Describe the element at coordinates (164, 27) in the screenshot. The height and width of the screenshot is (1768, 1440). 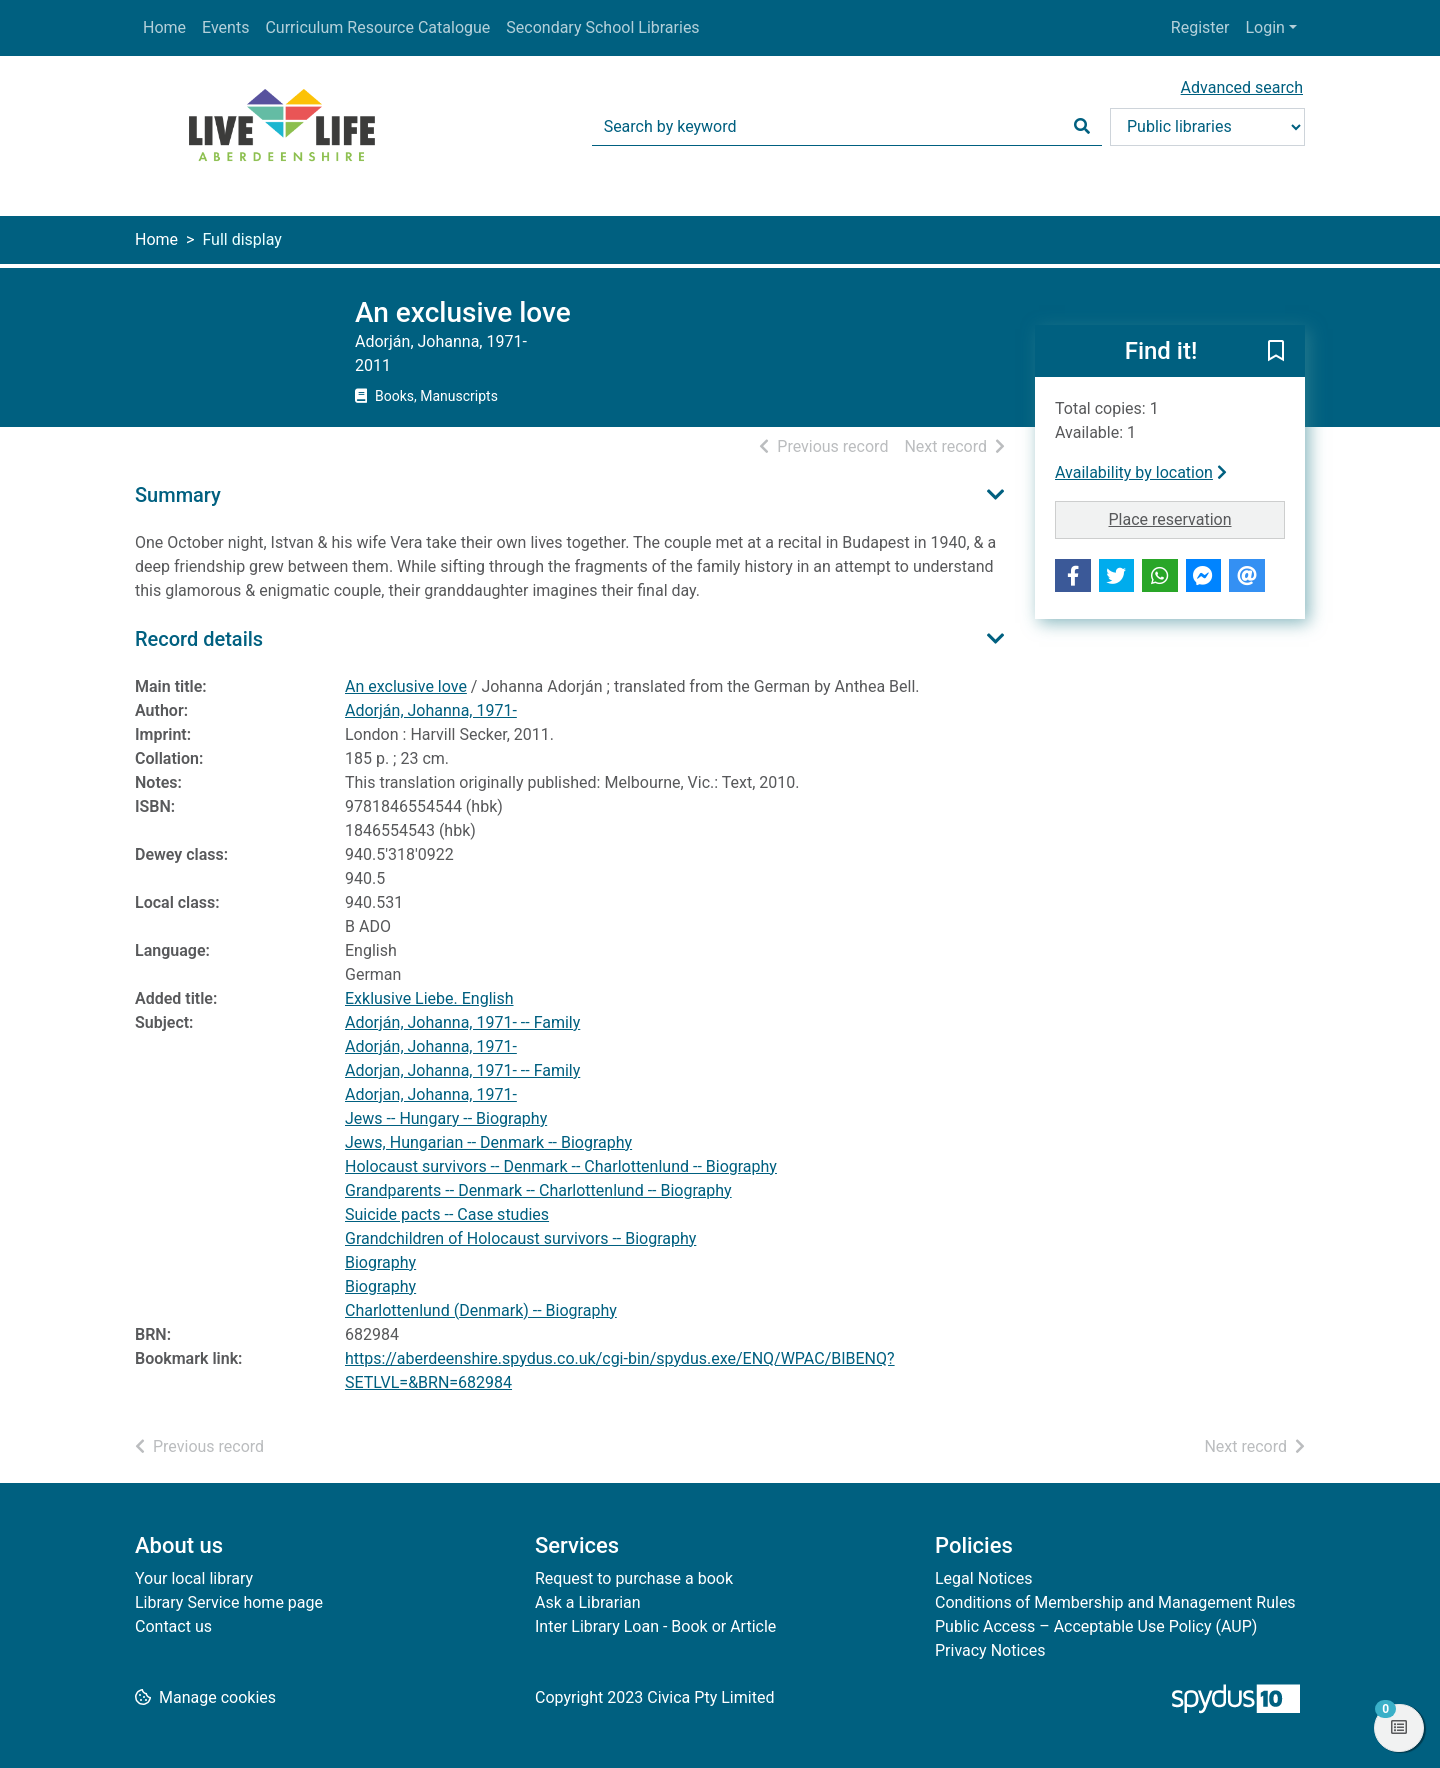
I see `Home` at that location.